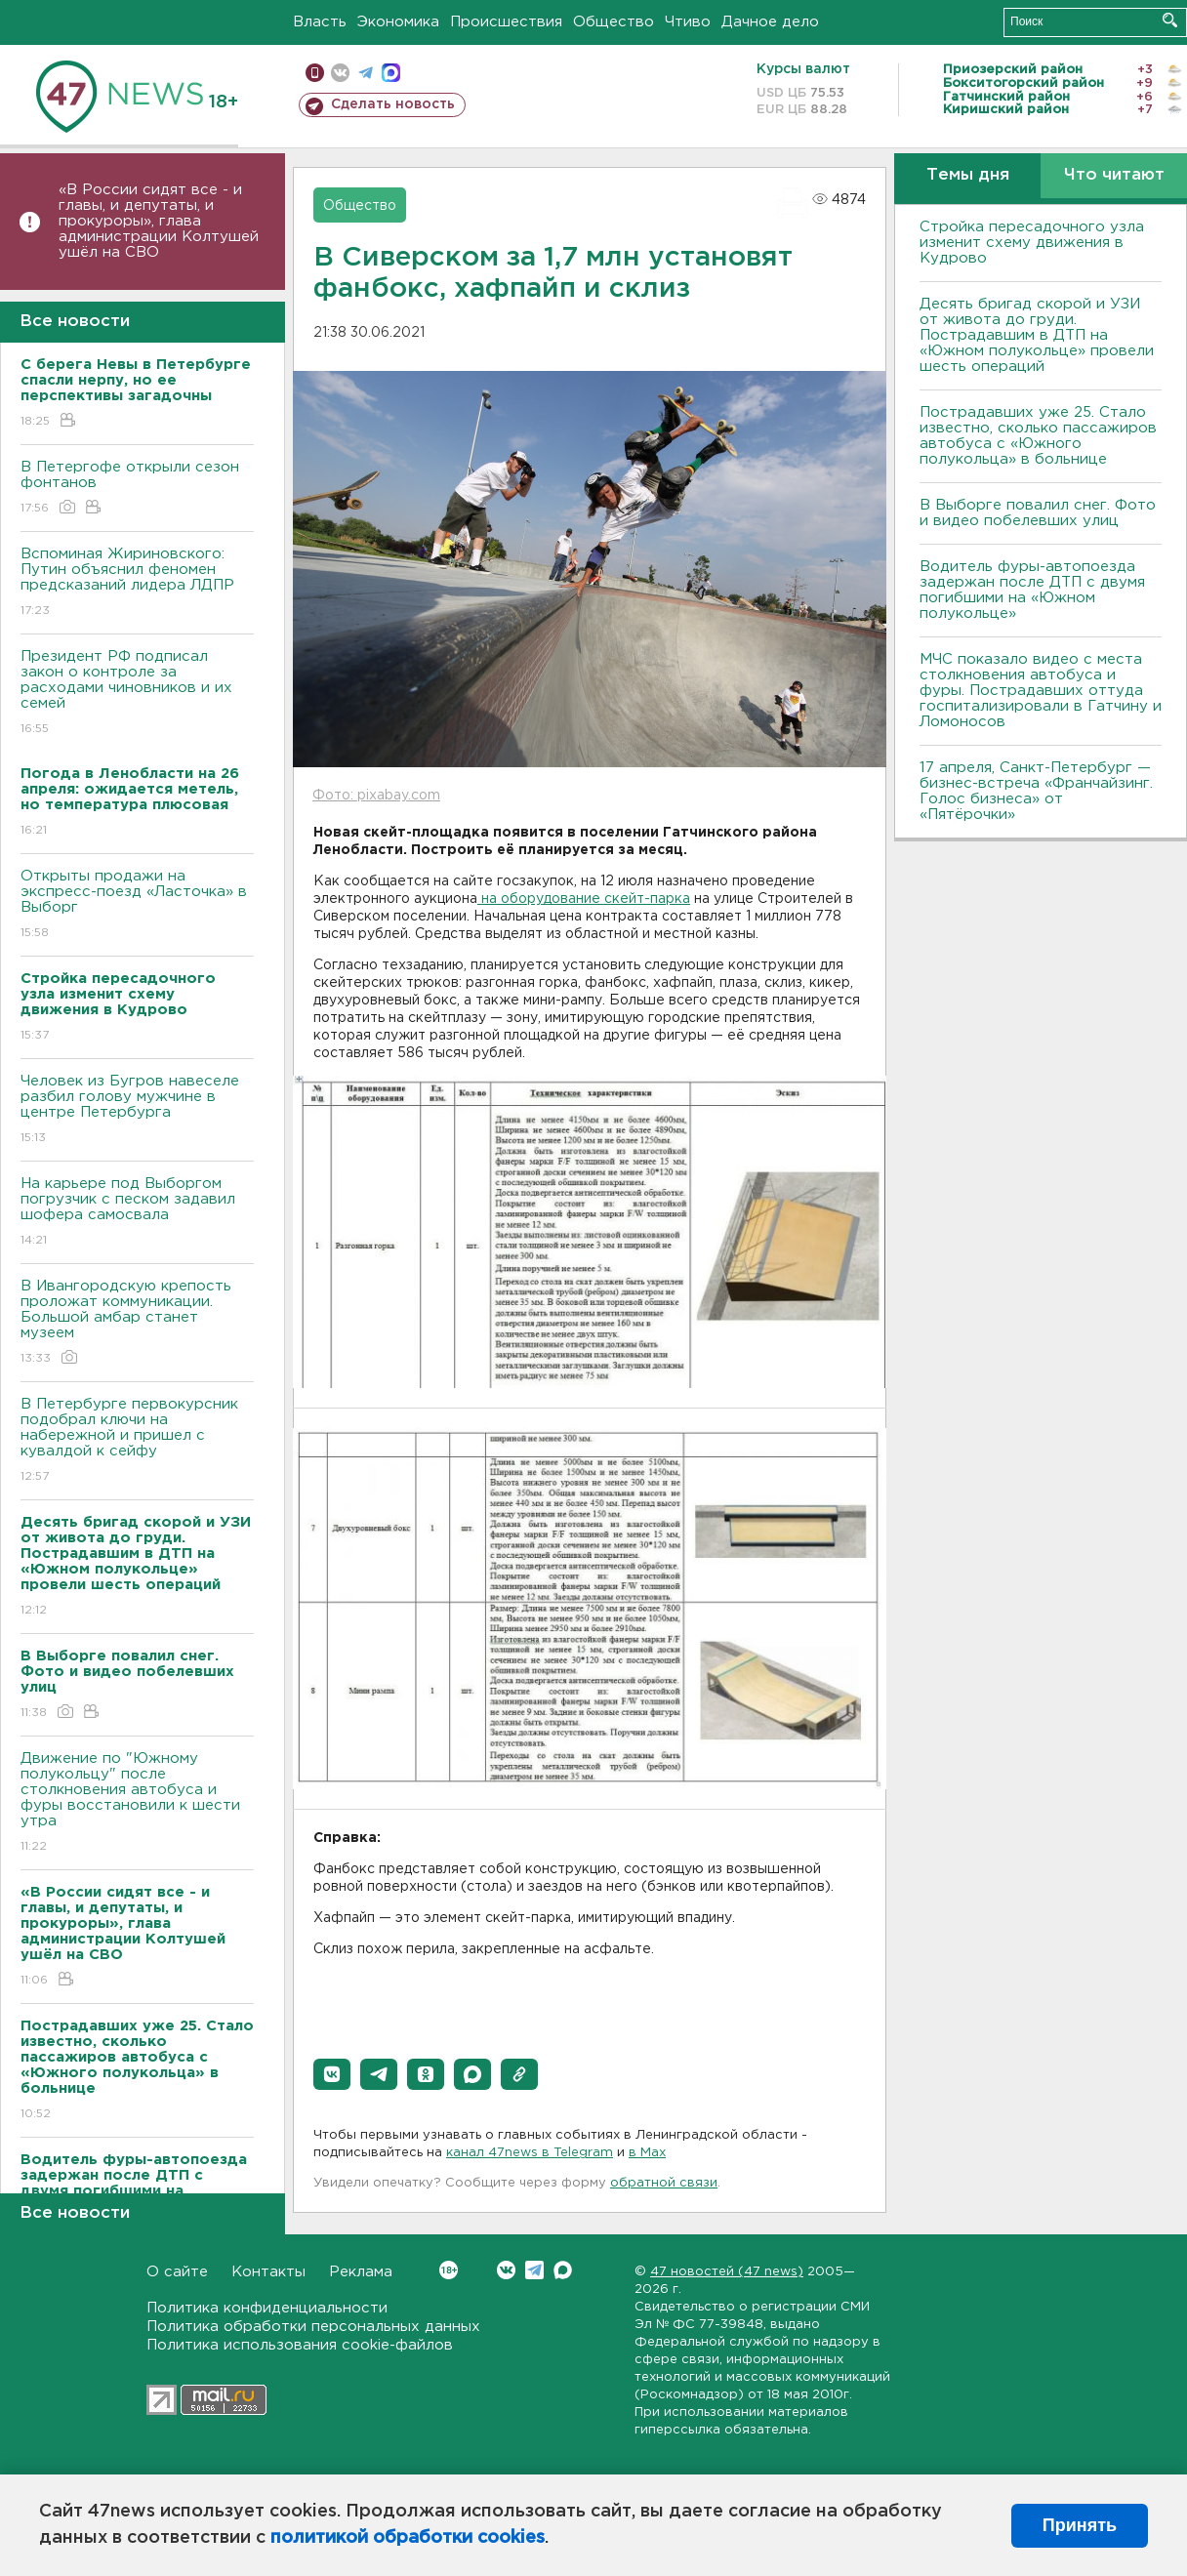  I want to click on Политика обработки персональных данных, so click(313, 2326).